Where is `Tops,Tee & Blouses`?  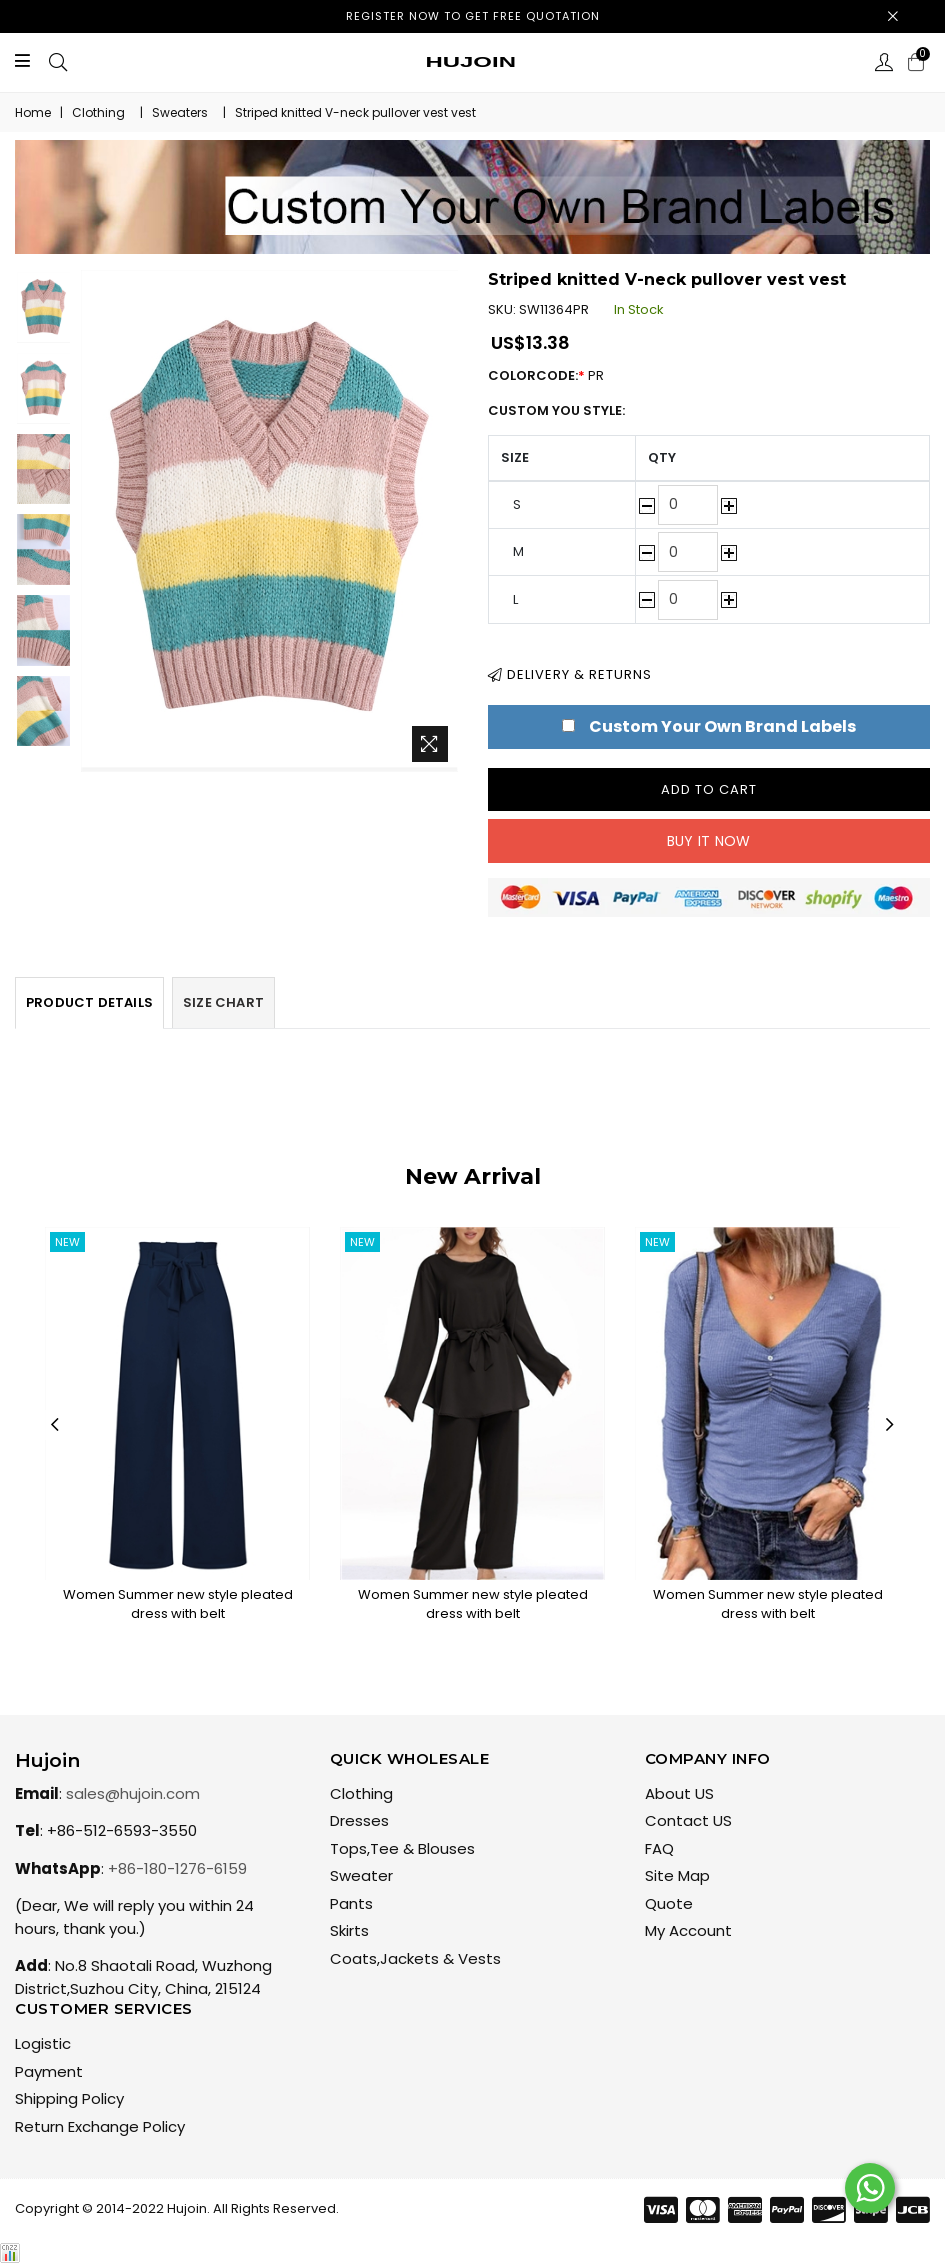 Tops,Tee & Blouses is located at coordinates (402, 1848).